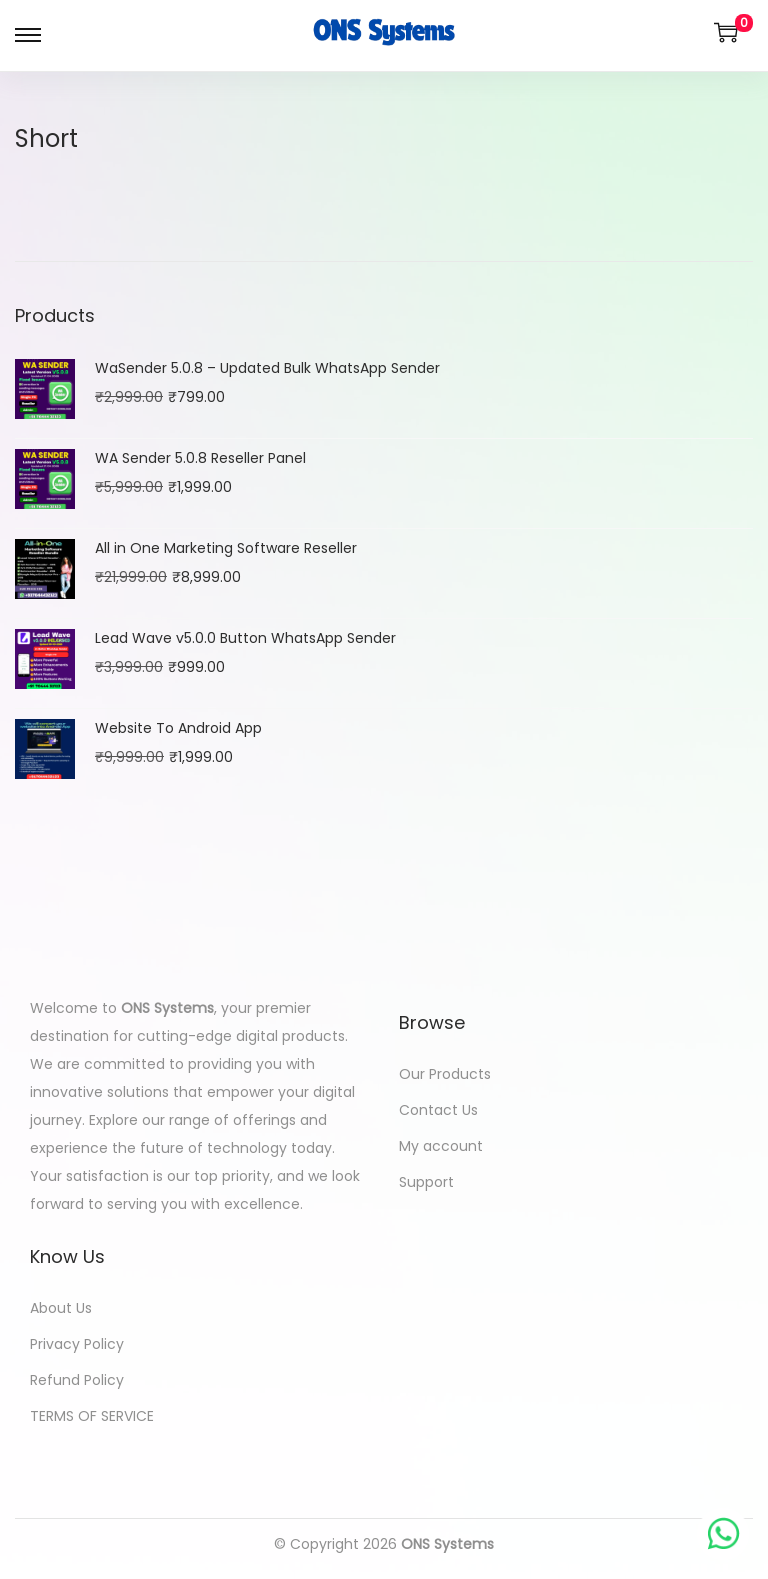 The height and width of the screenshot is (1579, 768). I want to click on Refund Policy, so click(77, 1380).